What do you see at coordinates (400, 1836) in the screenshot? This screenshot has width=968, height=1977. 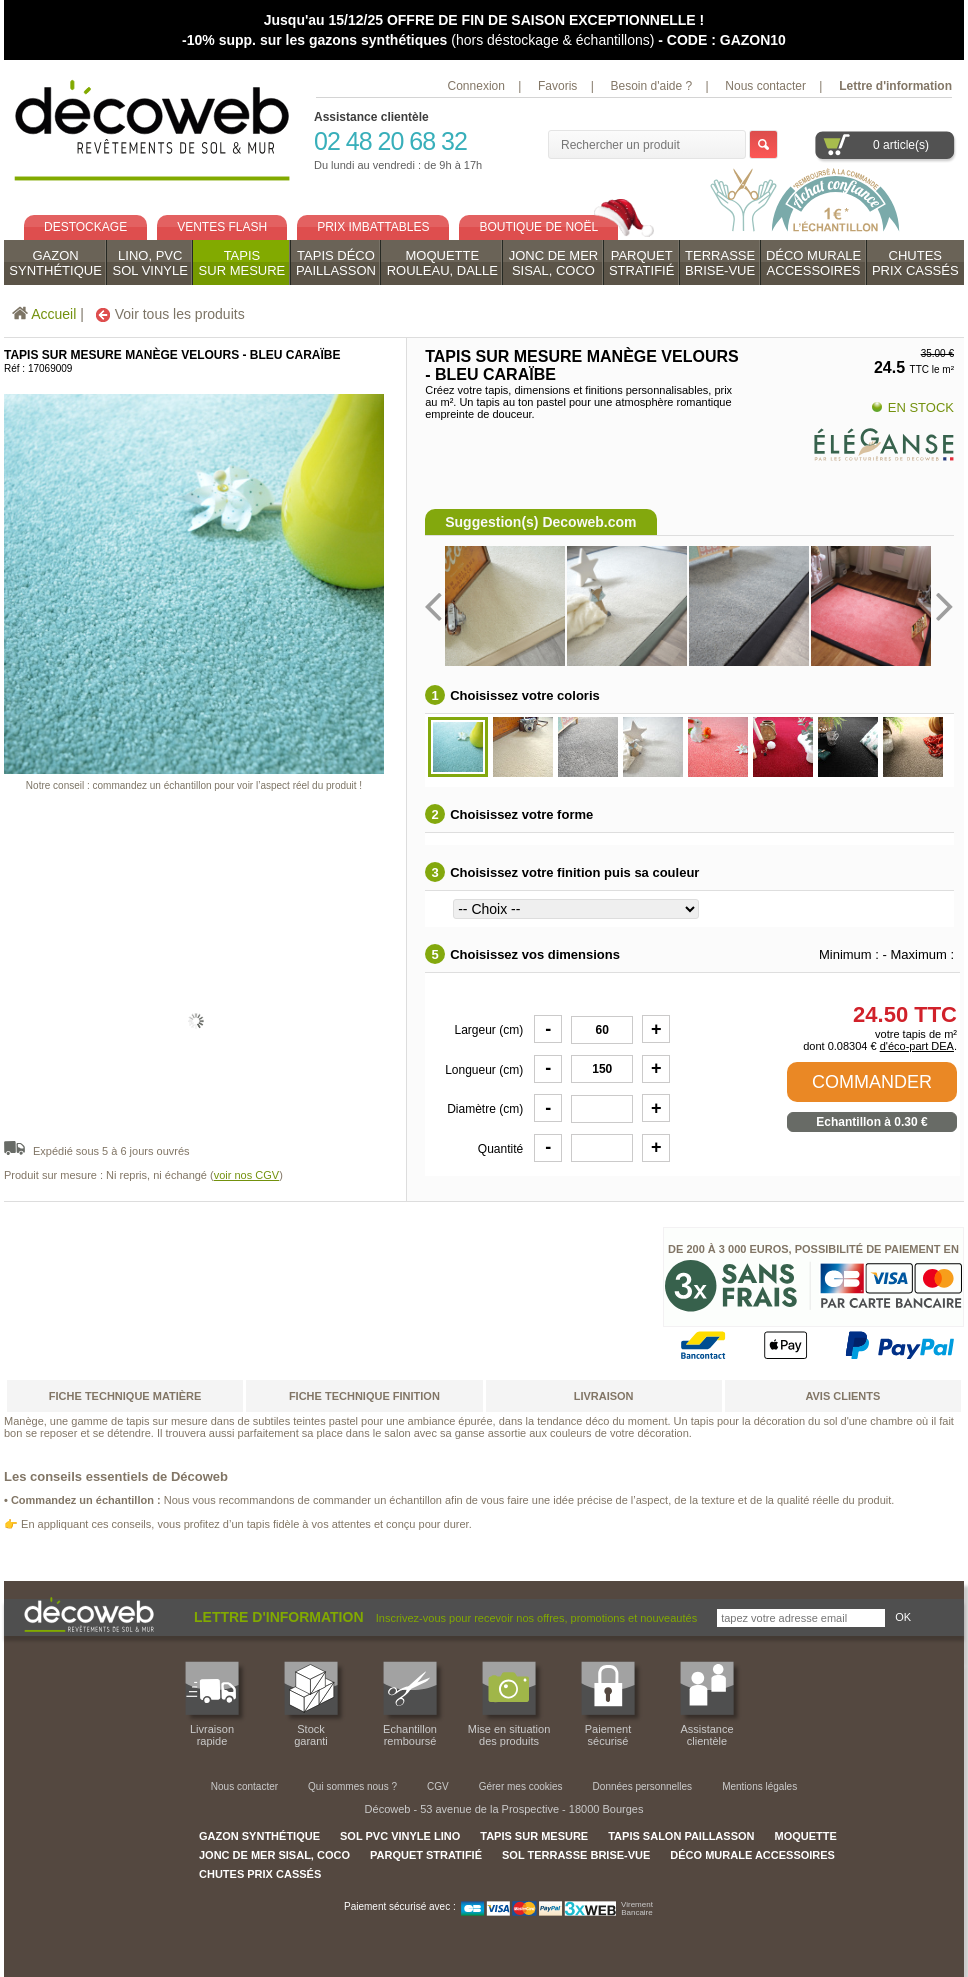 I see `SOL PVC VINYLE LINO` at bounding box center [400, 1836].